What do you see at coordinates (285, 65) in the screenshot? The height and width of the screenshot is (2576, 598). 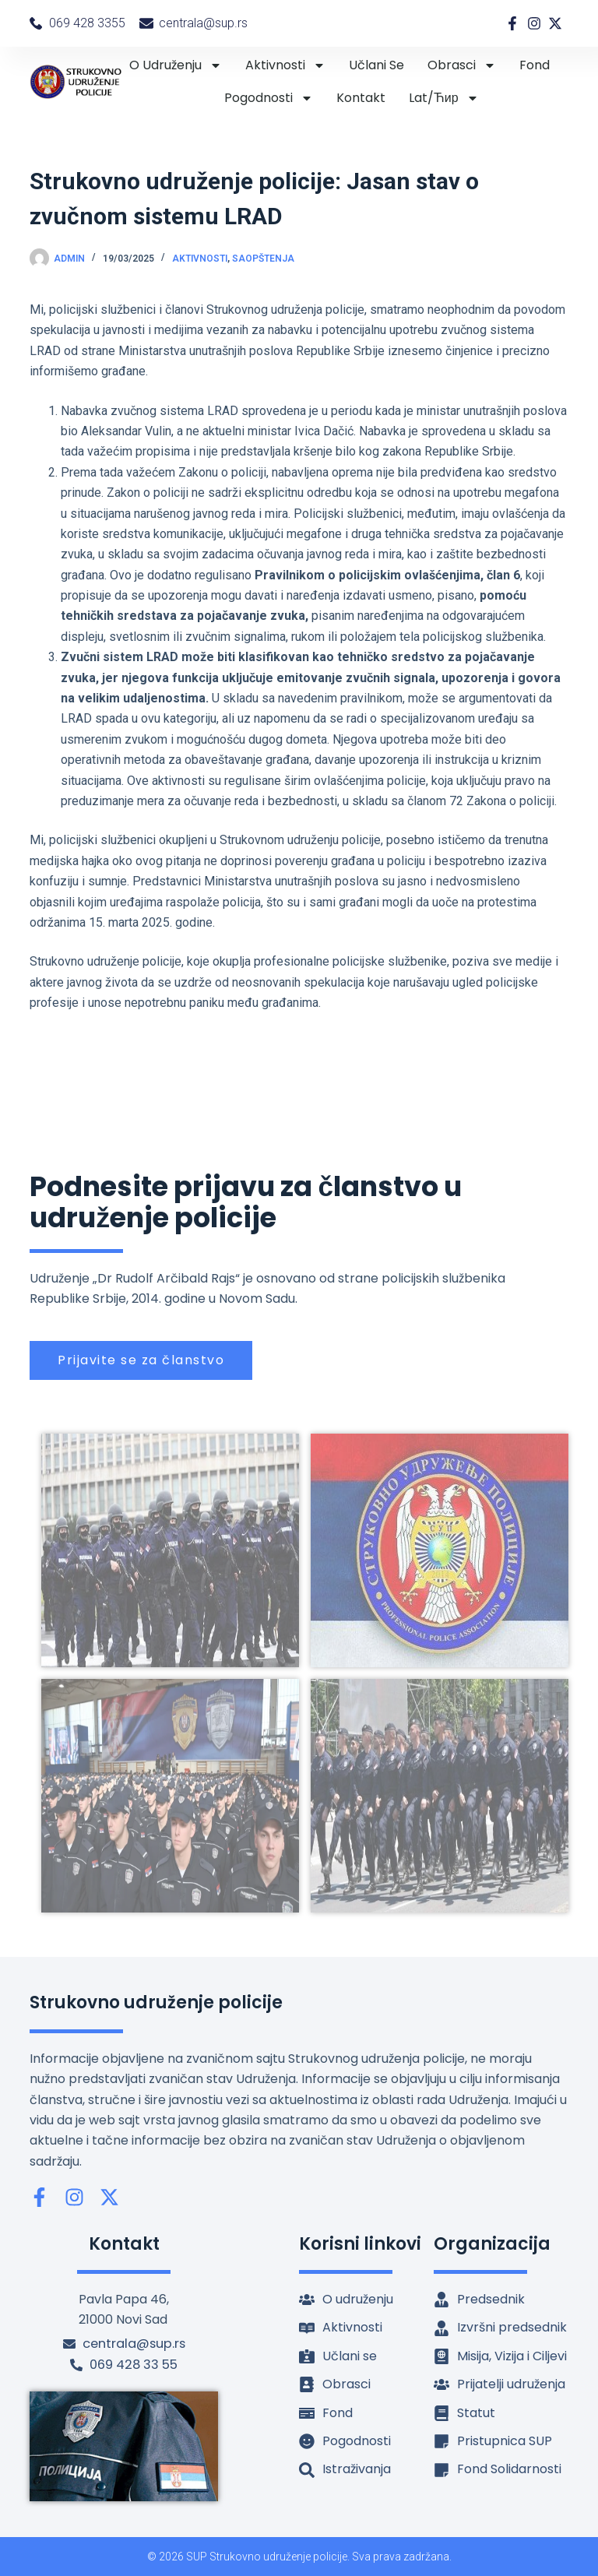 I see `Aktivnosti` at bounding box center [285, 65].